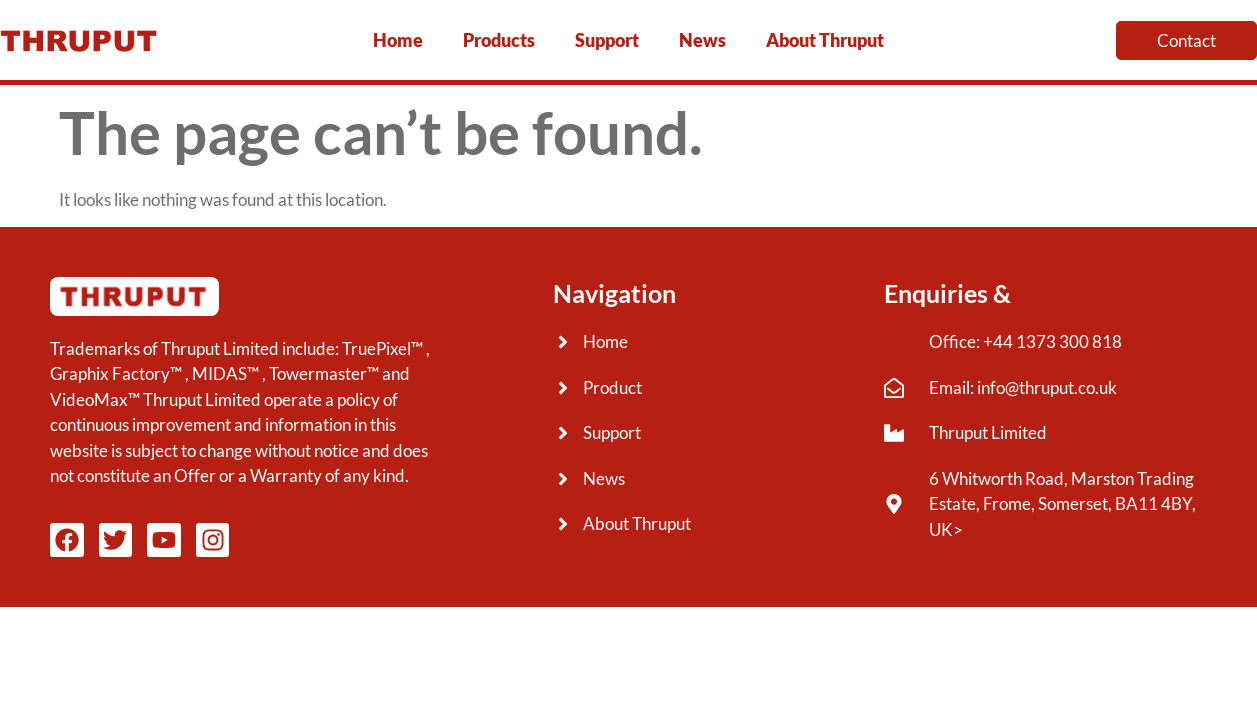 Image resolution: width=1257 pixels, height=720 pixels. What do you see at coordinates (499, 40) in the screenshot?
I see `Products` at bounding box center [499, 40].